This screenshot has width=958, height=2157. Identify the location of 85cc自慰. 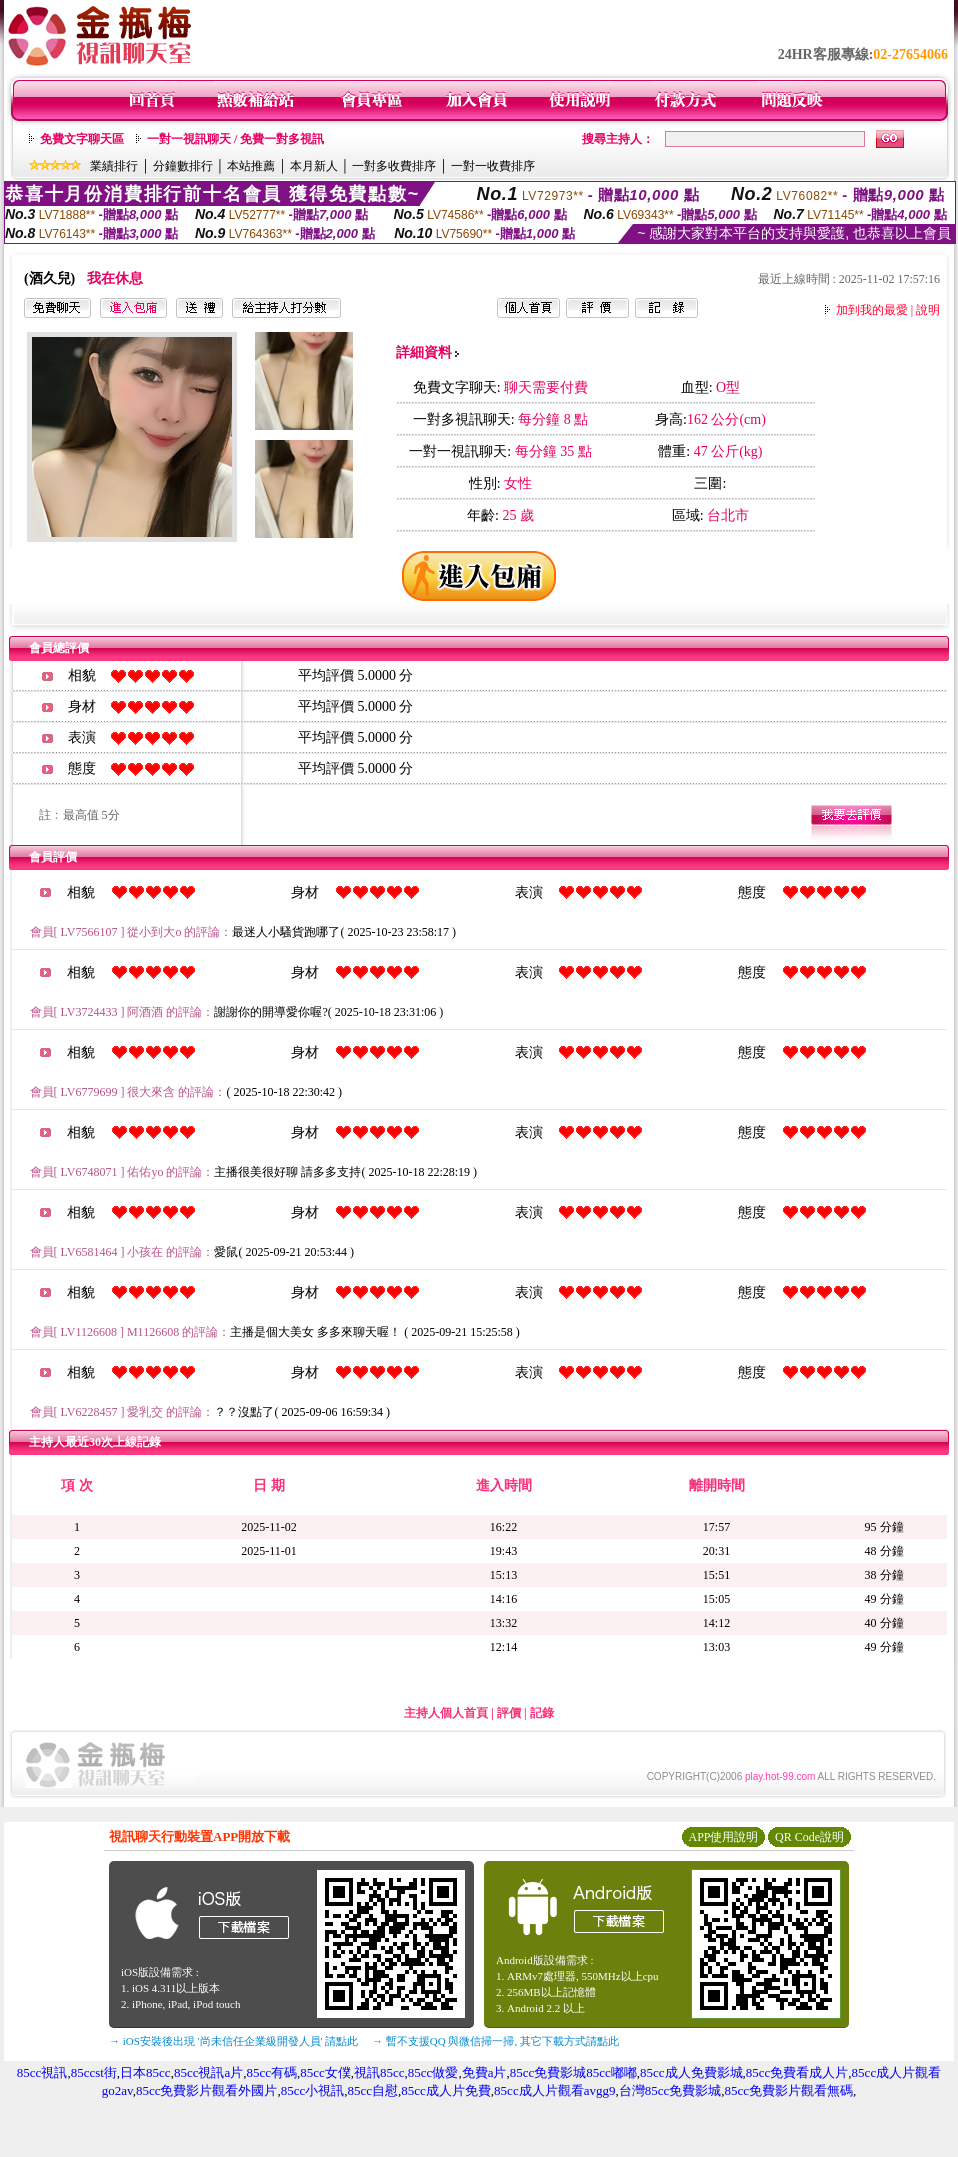
(373, 2090).